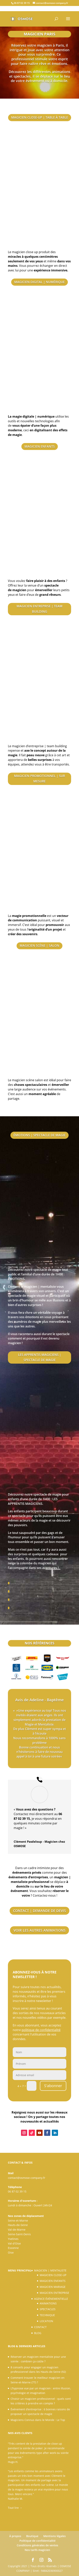  I want to click on Tout lire →, so click(15, 2508).